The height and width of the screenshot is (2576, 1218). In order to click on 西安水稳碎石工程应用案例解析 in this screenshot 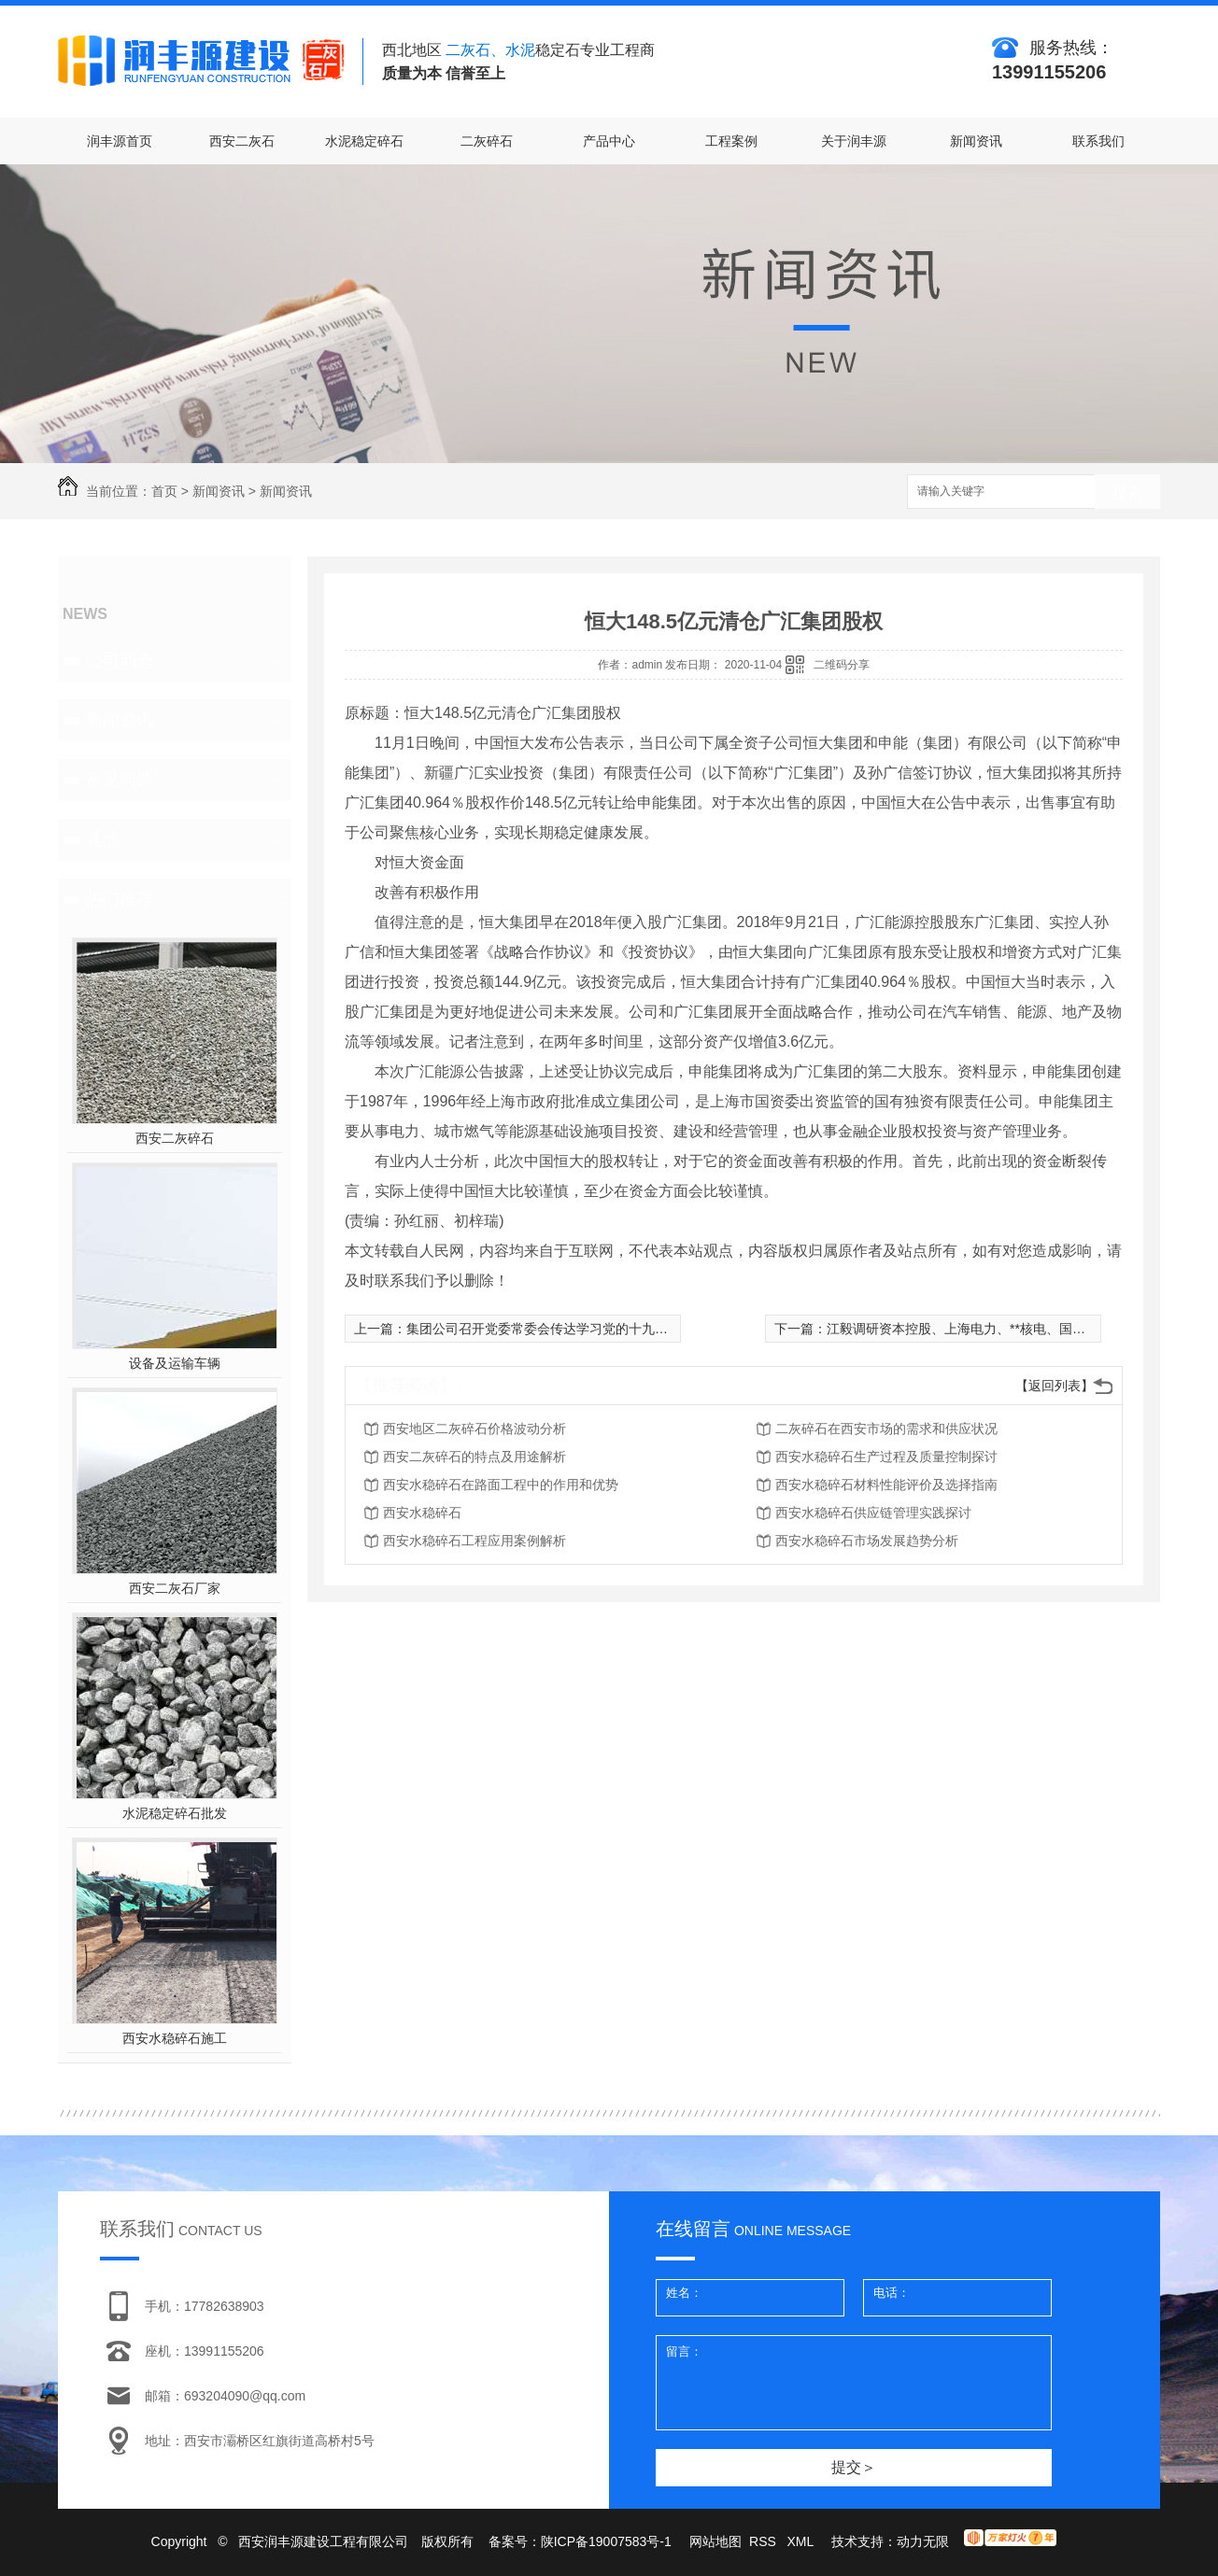, I will do `click(474, 1540)`.